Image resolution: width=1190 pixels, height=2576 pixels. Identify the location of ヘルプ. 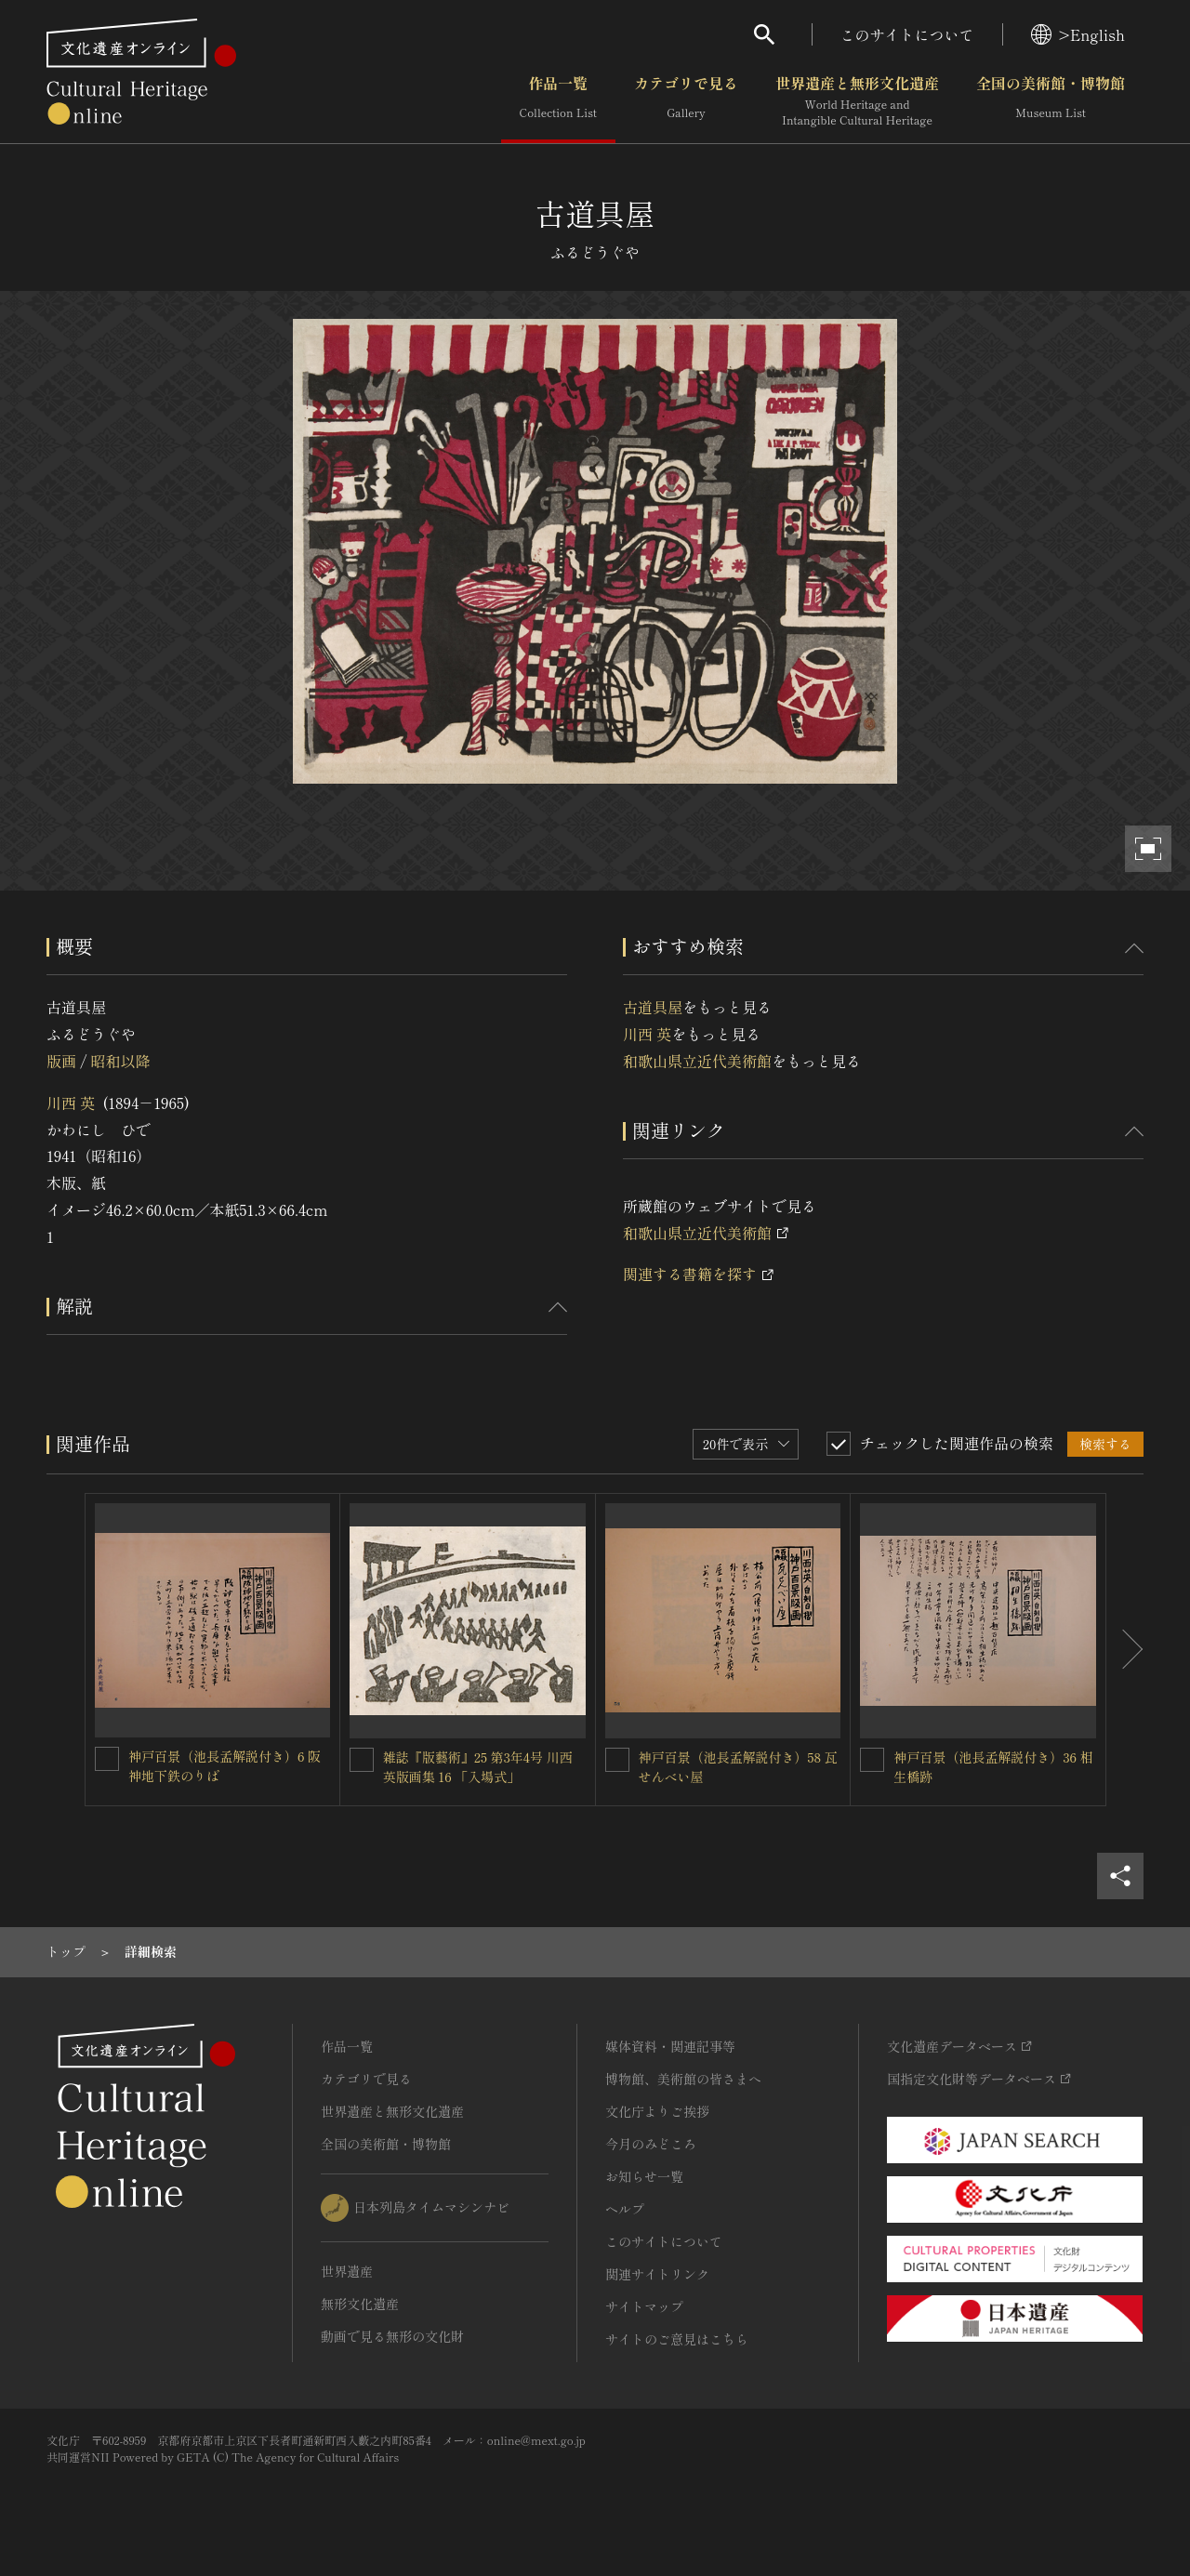
(624, 2209).